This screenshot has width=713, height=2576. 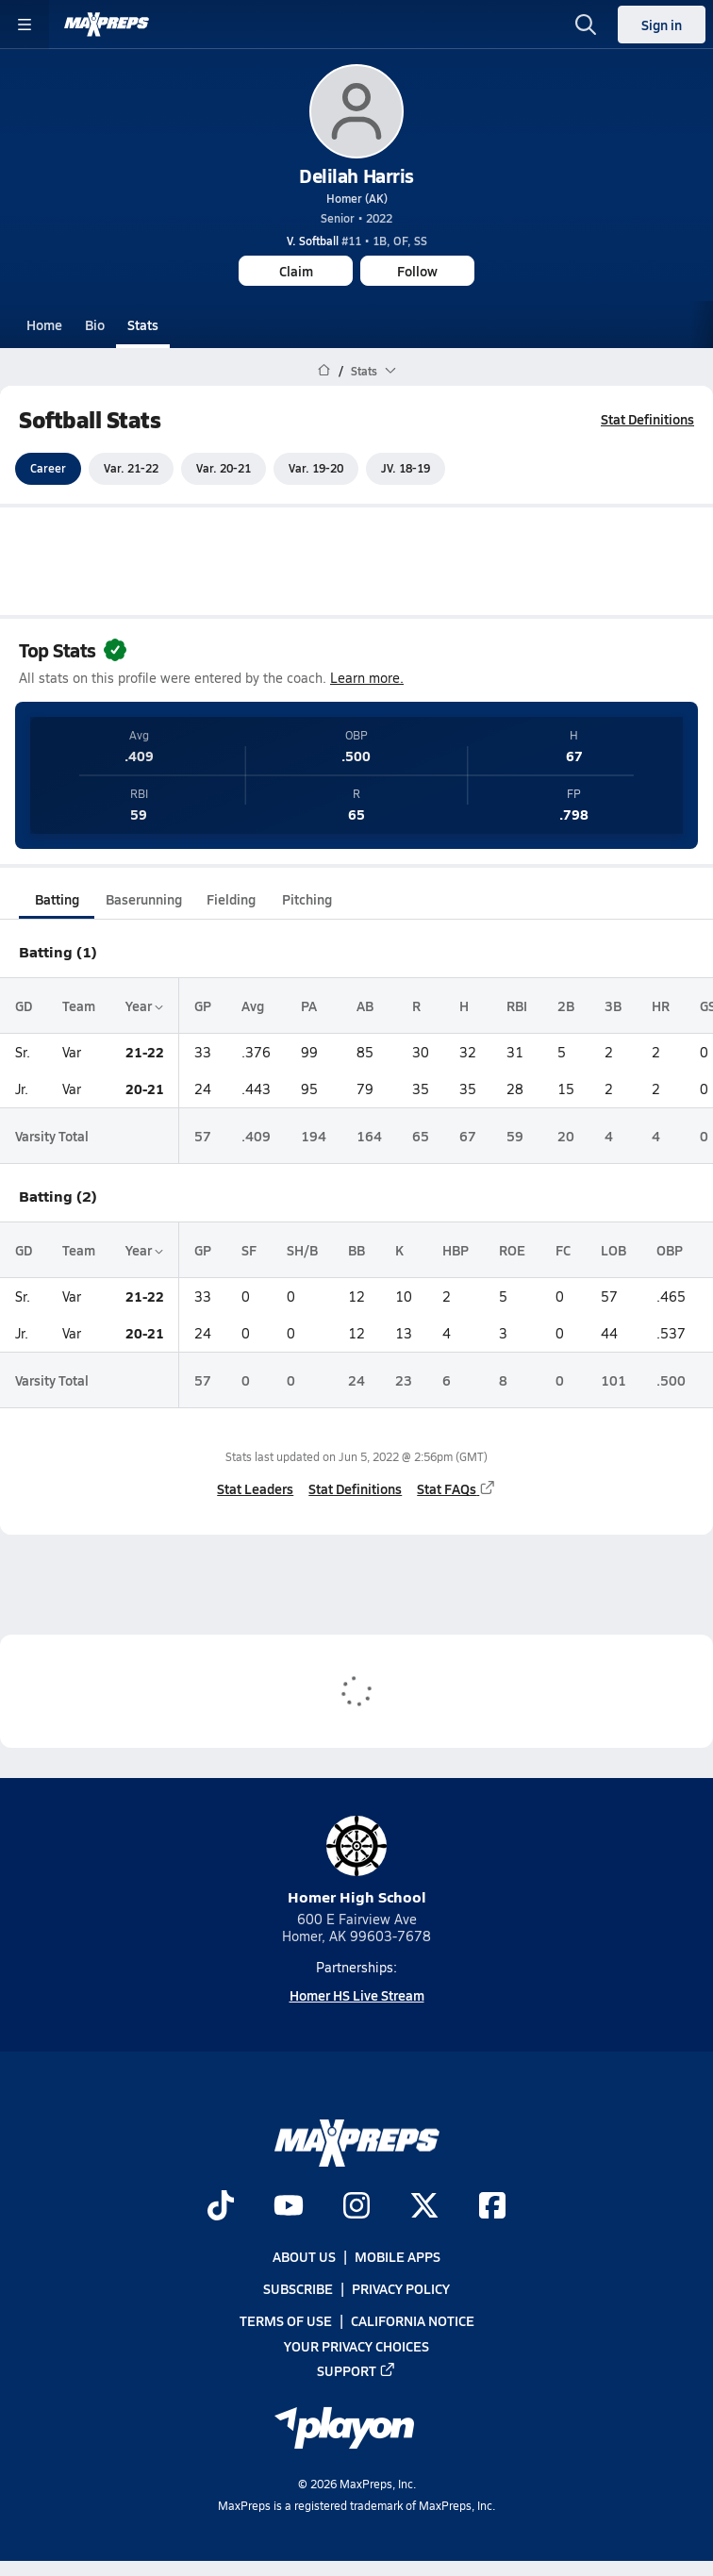 I want to click on Delilah Harris, so click(x=356, y=175).